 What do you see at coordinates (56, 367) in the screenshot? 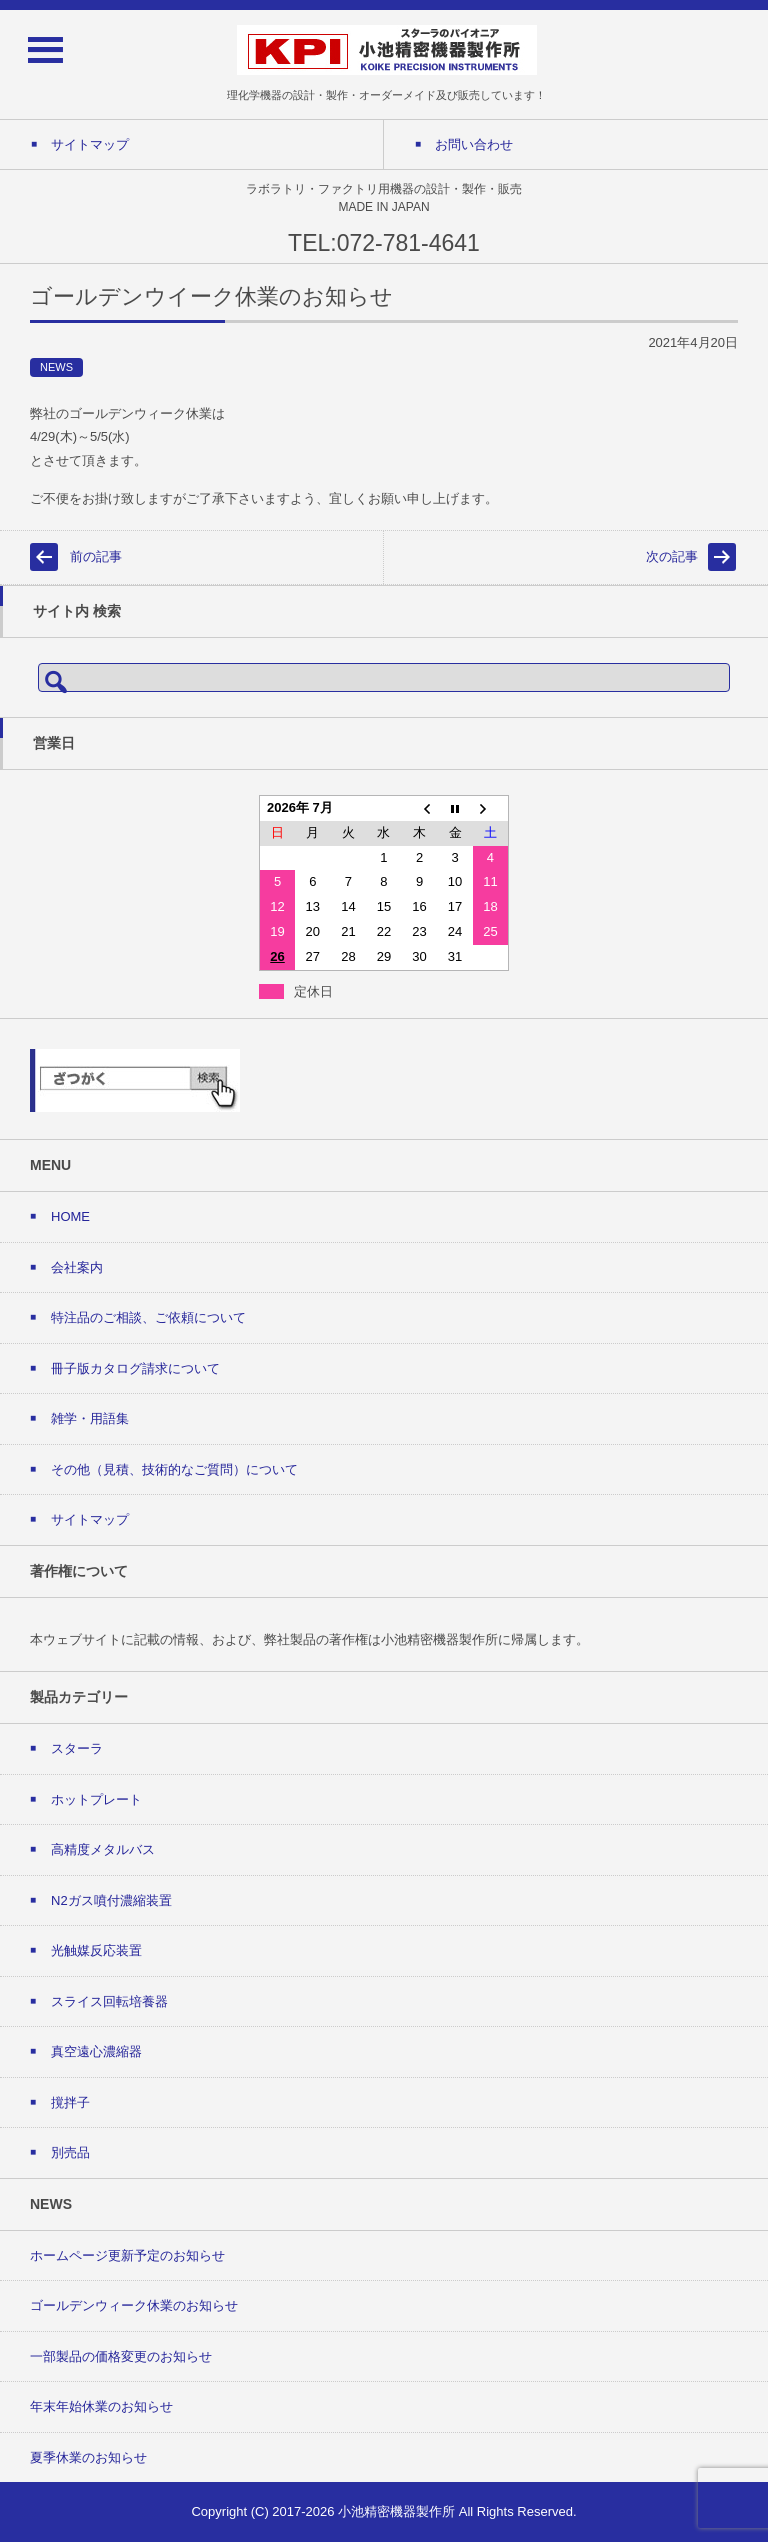
I see `NEWS` at bounding box center [56, 367].